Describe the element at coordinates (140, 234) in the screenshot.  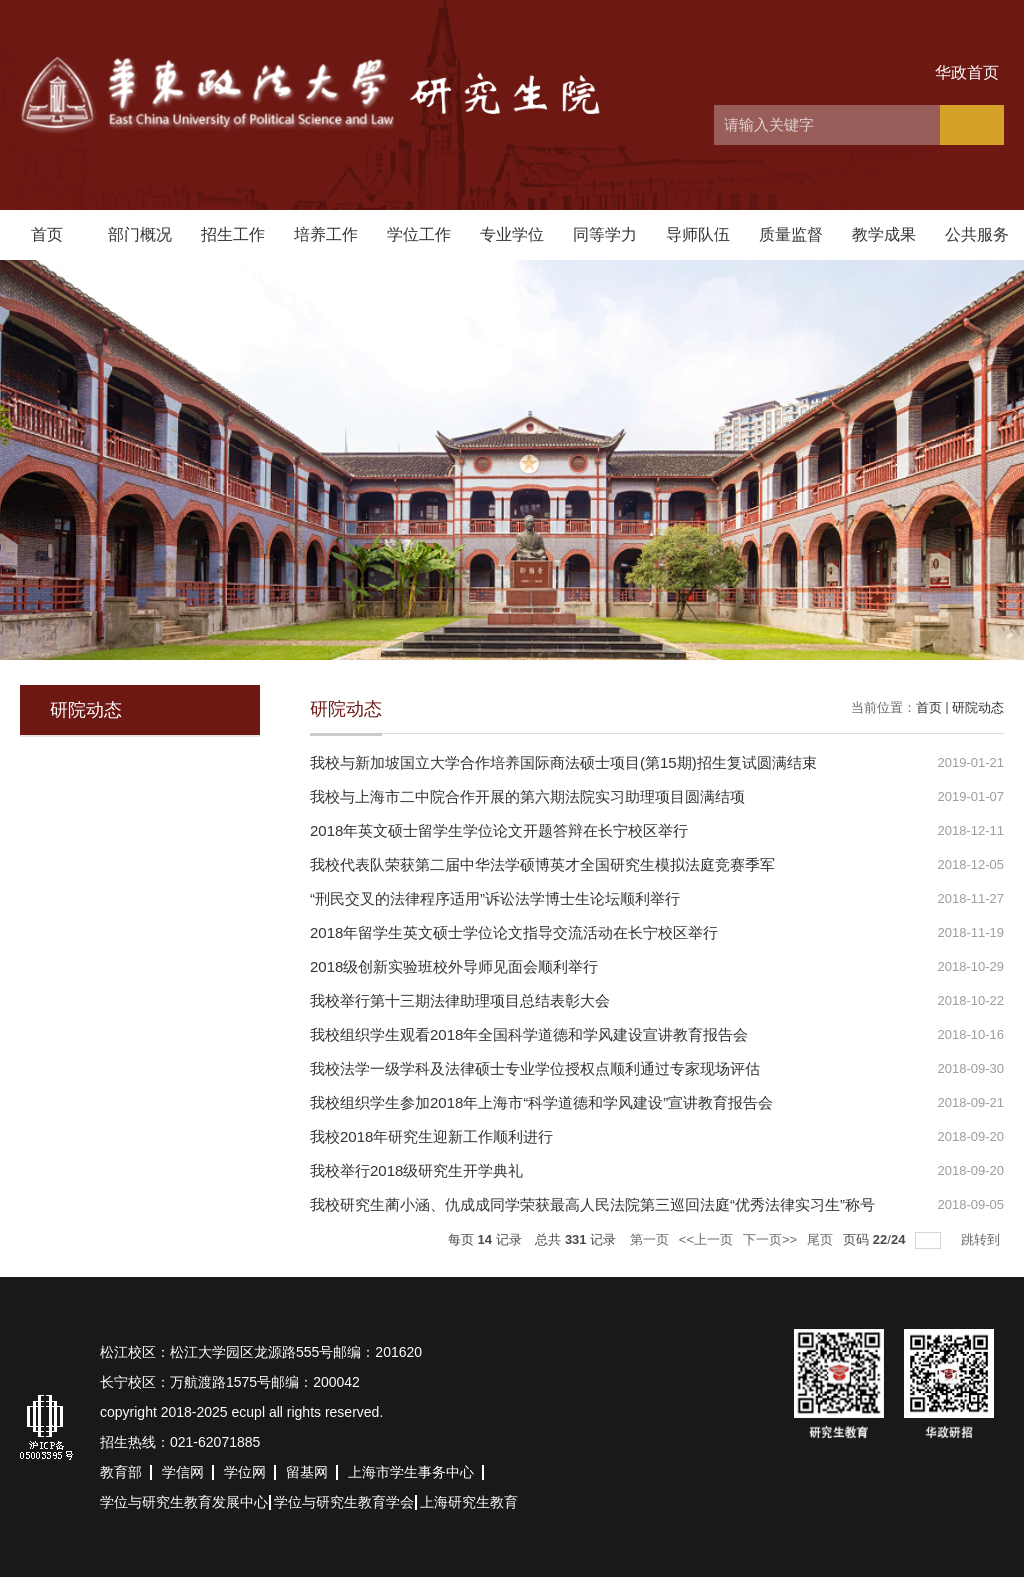
I see `部门概况` at that location.